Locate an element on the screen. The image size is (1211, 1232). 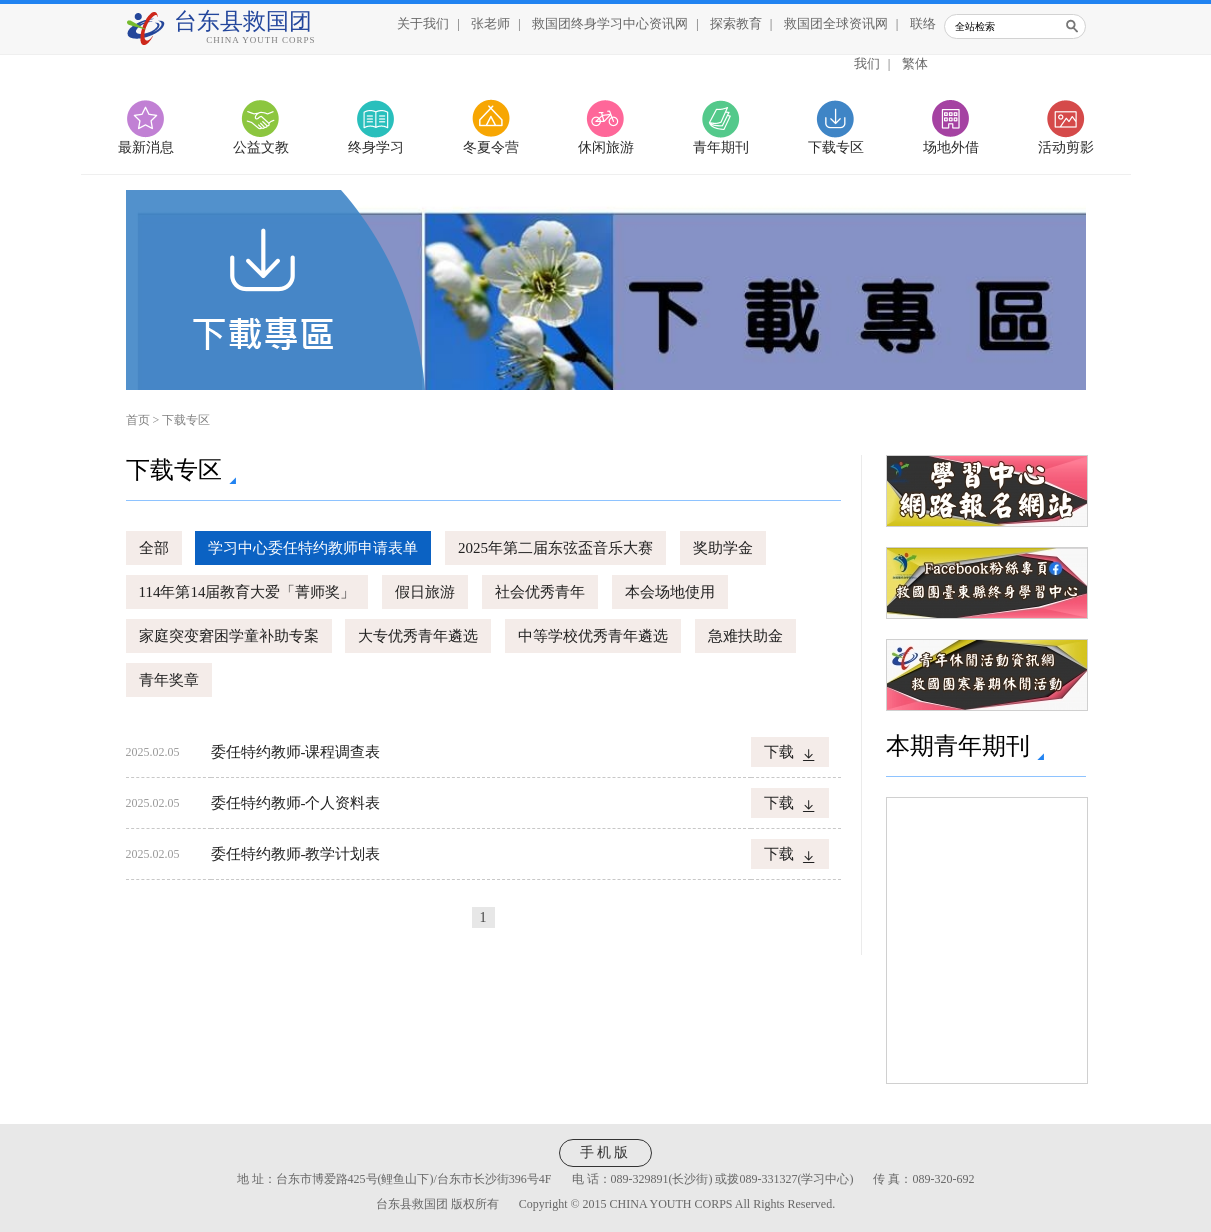
活动剪影 is located at coordinates (1066, 147).